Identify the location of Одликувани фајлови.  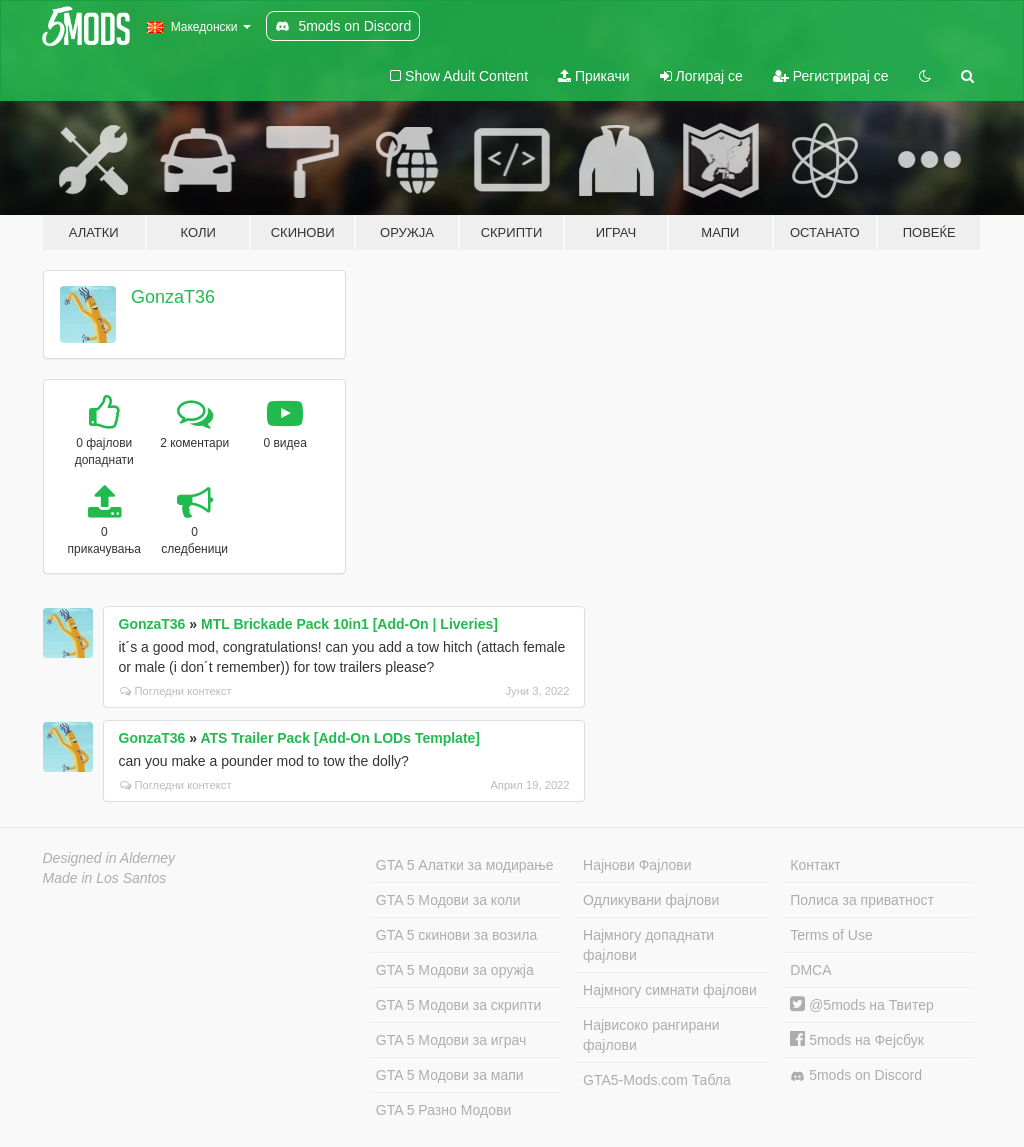
(651, 900).